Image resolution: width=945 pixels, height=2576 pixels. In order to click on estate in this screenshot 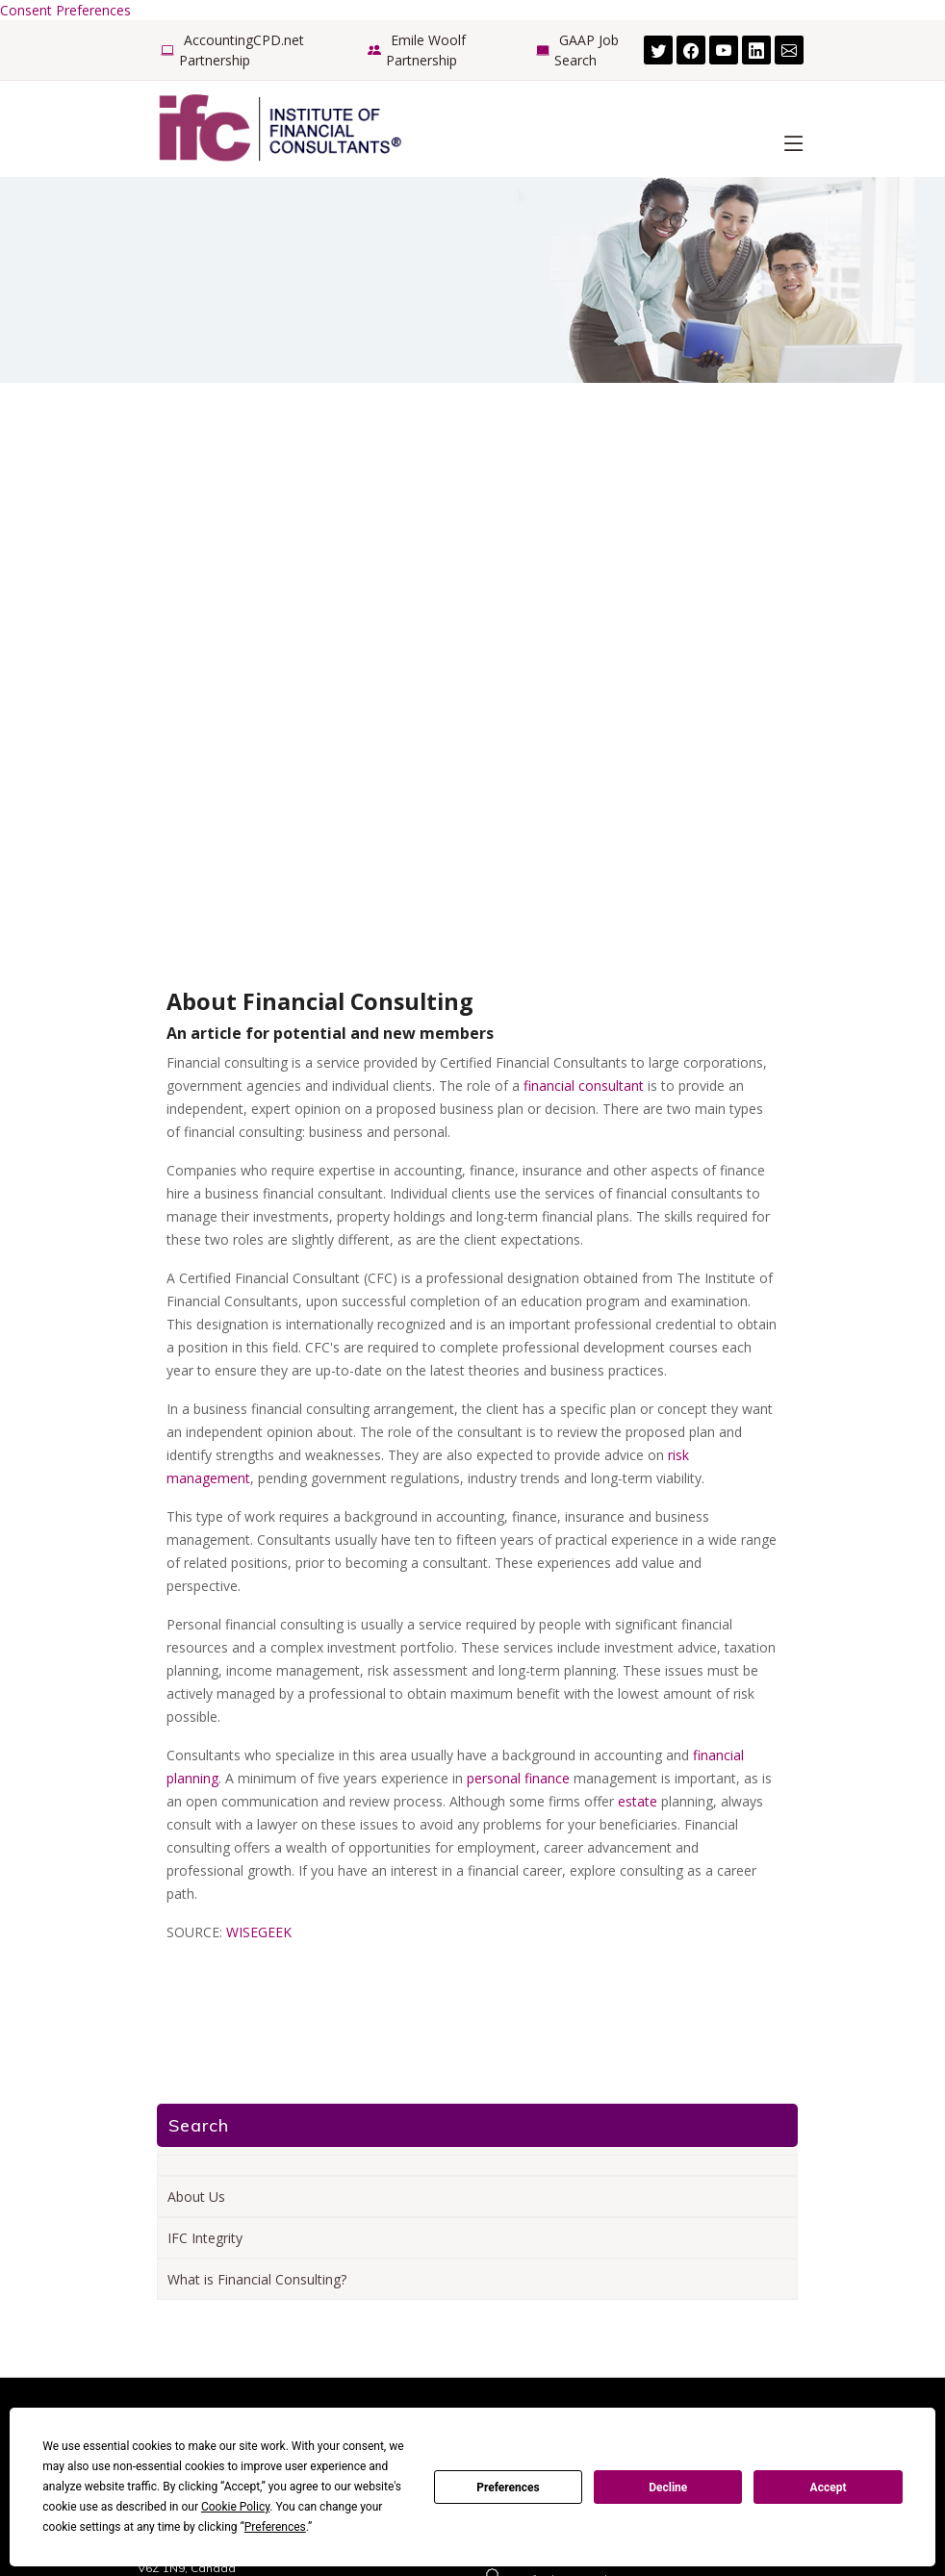, I will do `click(637, 1801)`.